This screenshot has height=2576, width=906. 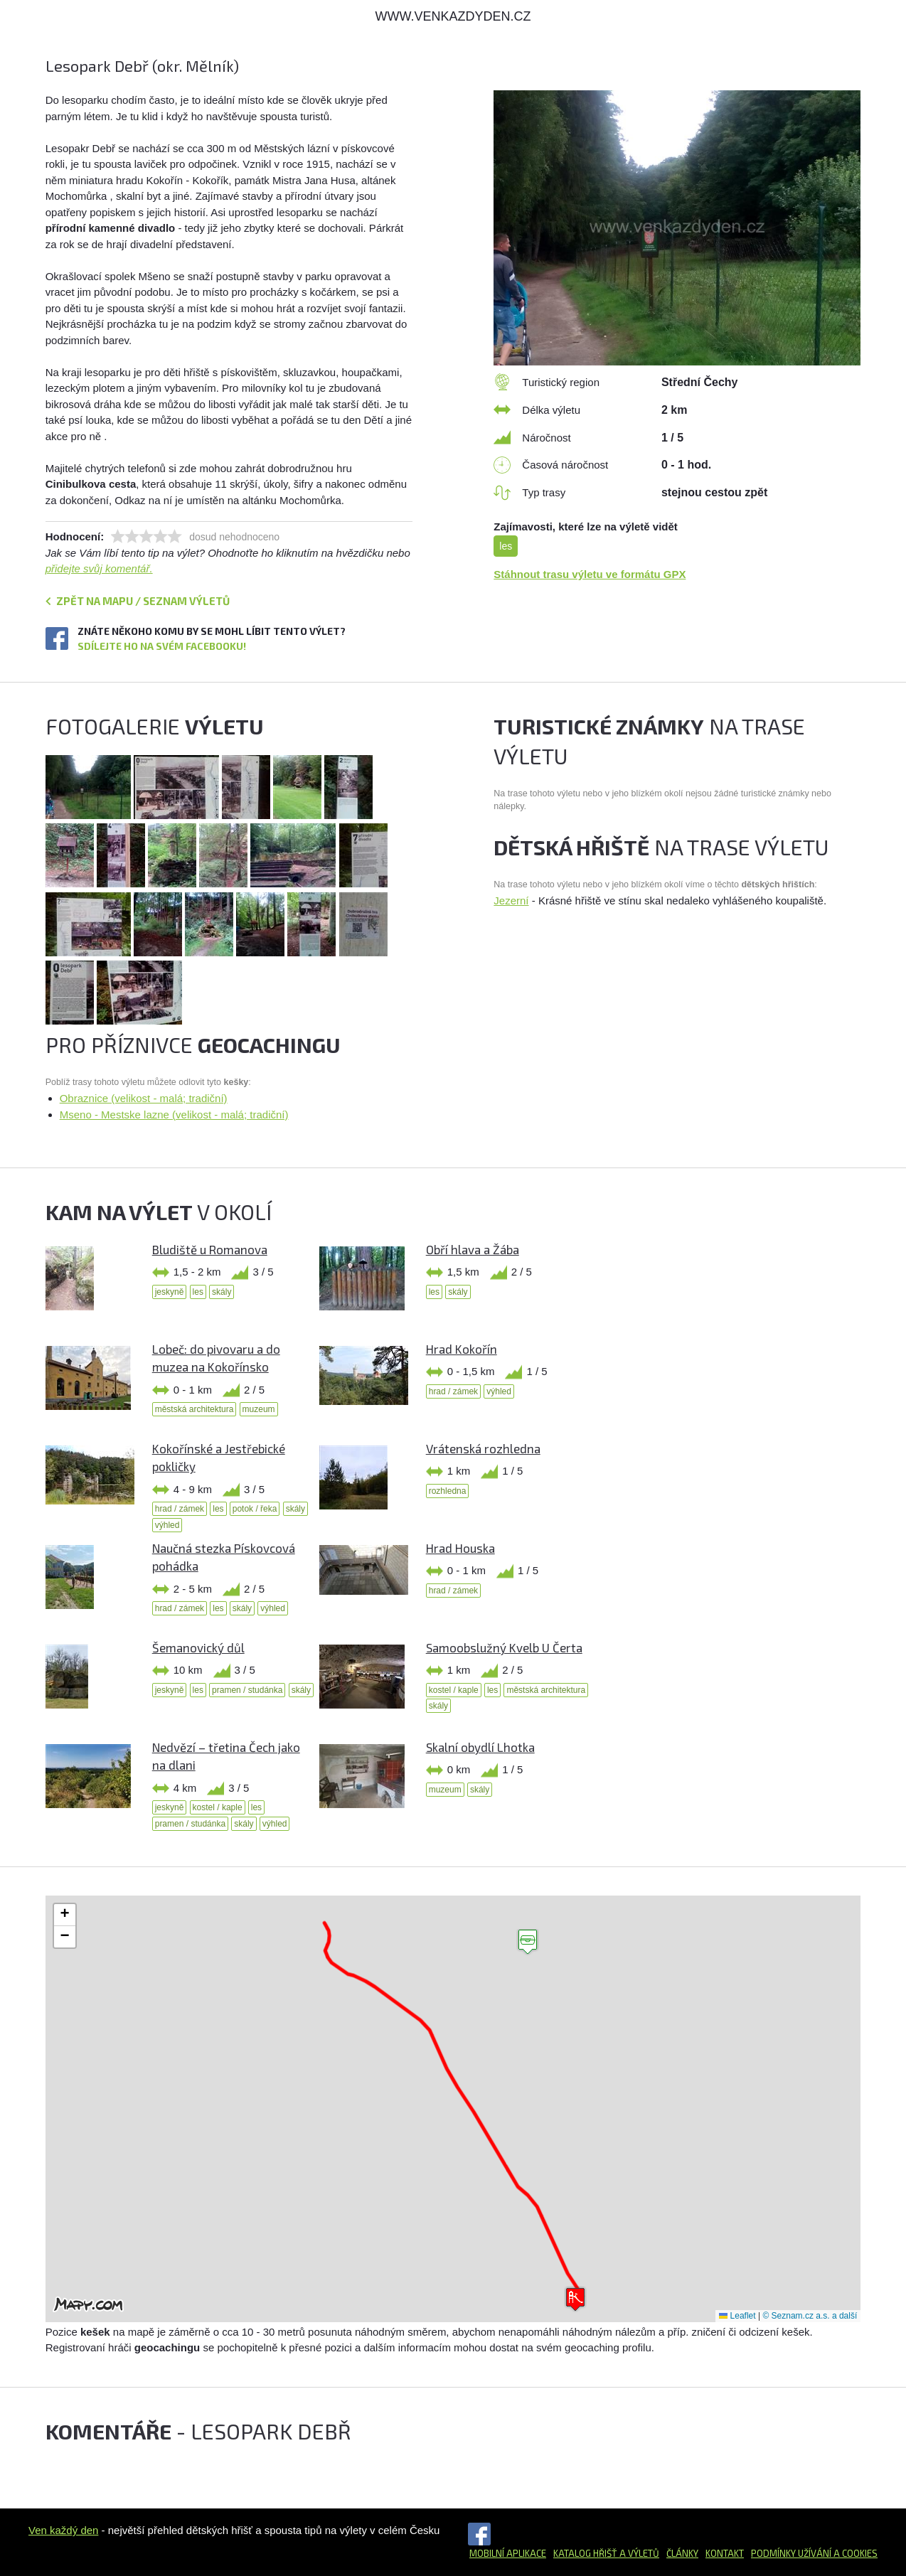 I want to click on Šemanovický důl, so click(x=198, y=1647).